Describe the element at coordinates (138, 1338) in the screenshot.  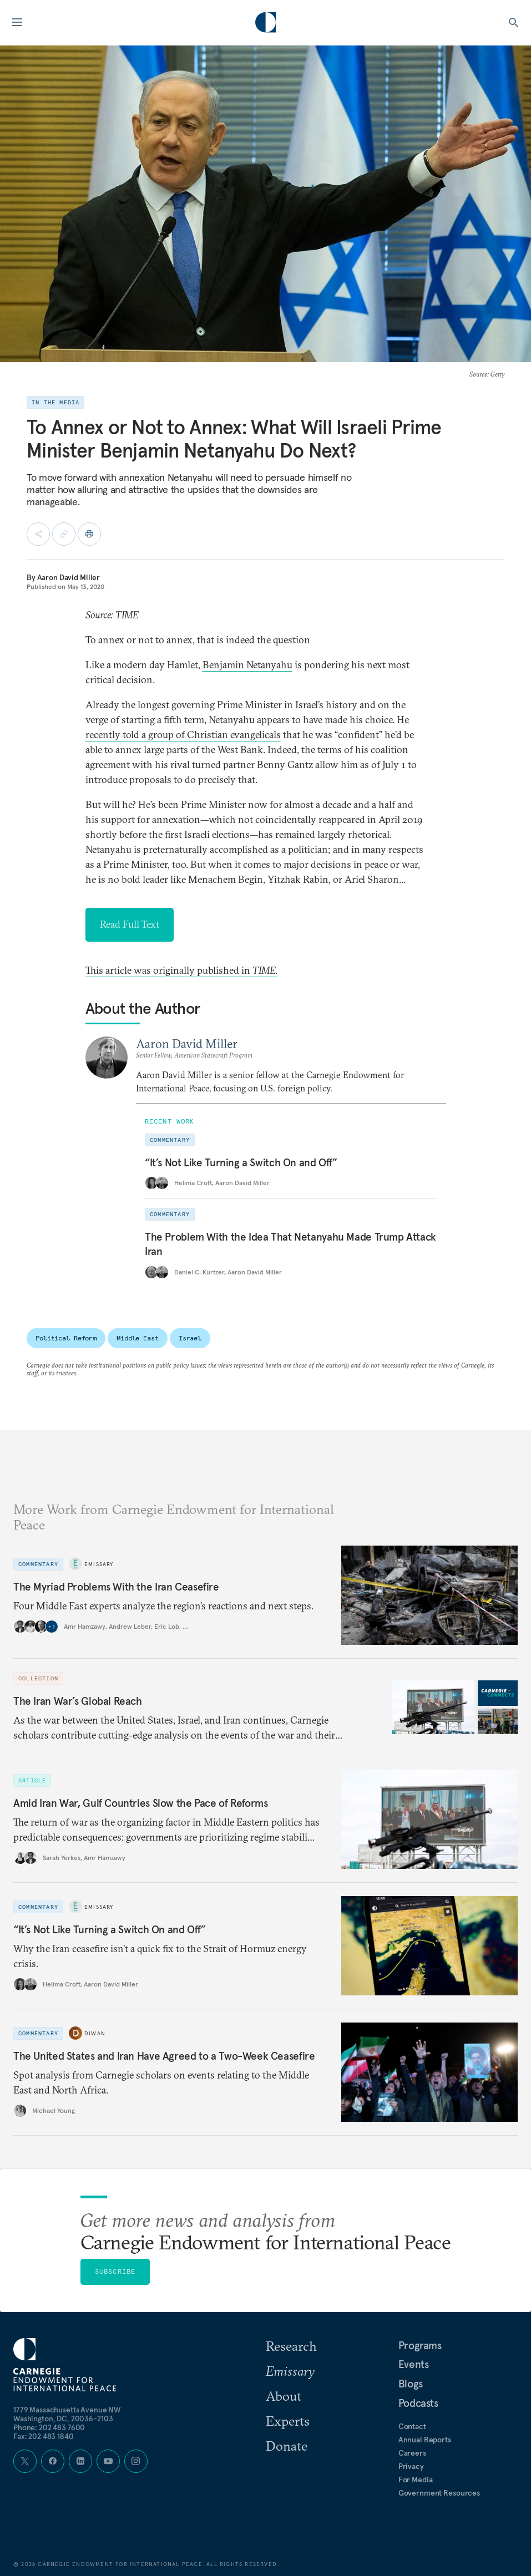
I see `Middle East` at that location.